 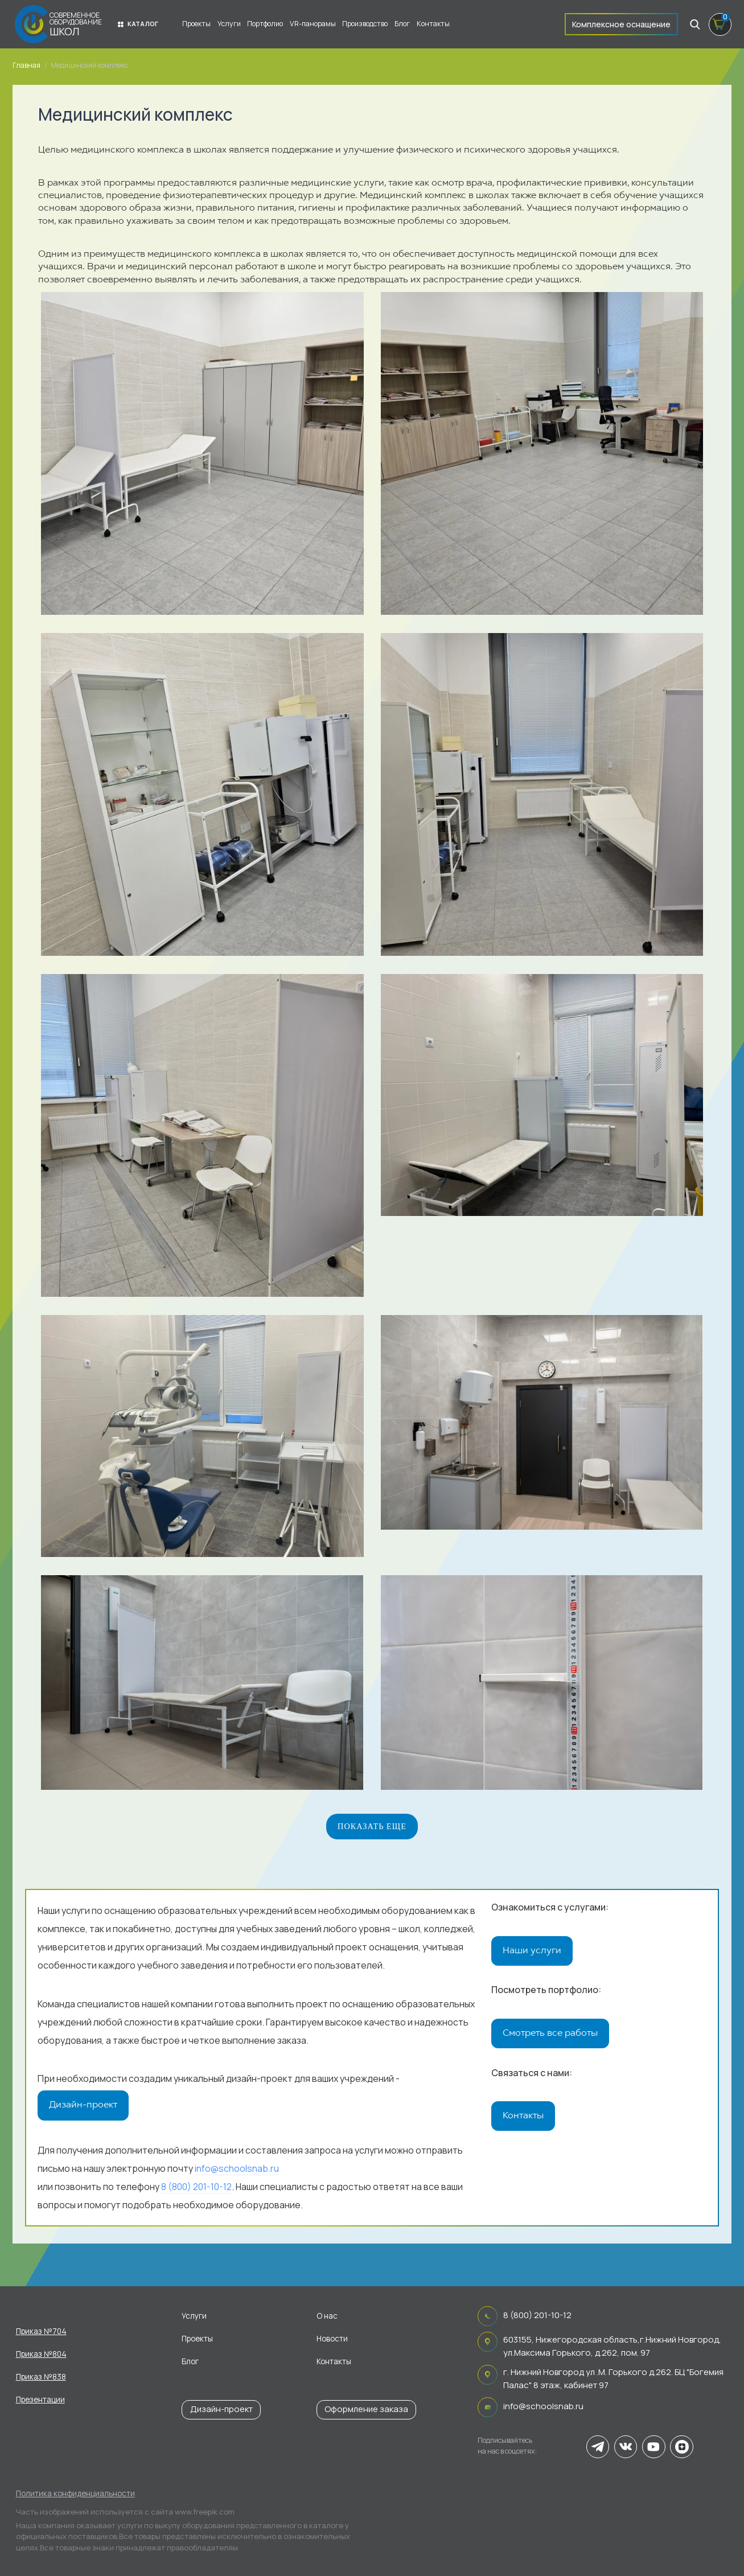 I want to click on Презентации, so click(x=40, y=2399).